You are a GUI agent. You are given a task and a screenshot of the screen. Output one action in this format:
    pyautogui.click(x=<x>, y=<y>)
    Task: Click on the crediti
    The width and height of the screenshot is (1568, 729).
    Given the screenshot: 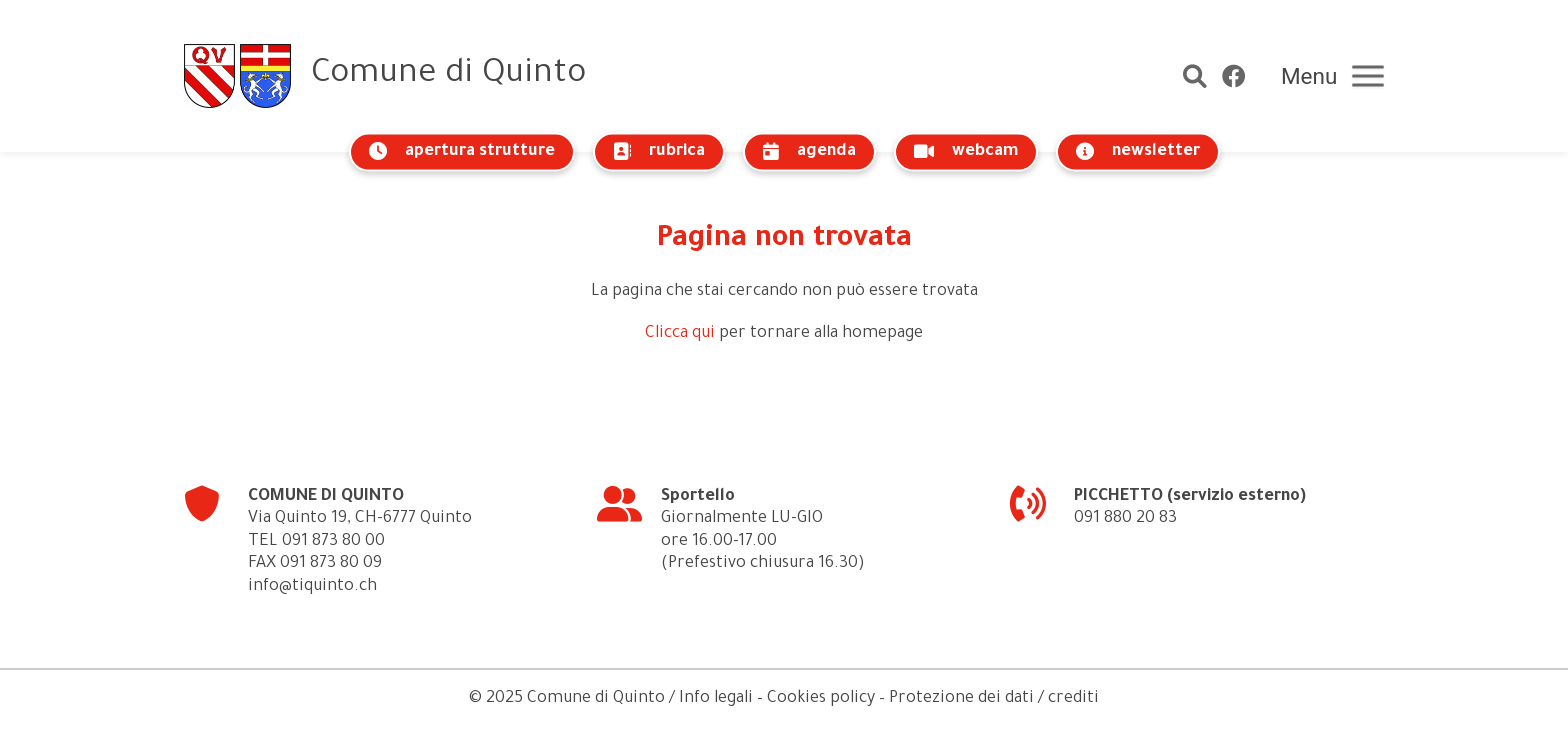 What is the action you would take?
    pyautogui.click(x=1073, y=699)
    